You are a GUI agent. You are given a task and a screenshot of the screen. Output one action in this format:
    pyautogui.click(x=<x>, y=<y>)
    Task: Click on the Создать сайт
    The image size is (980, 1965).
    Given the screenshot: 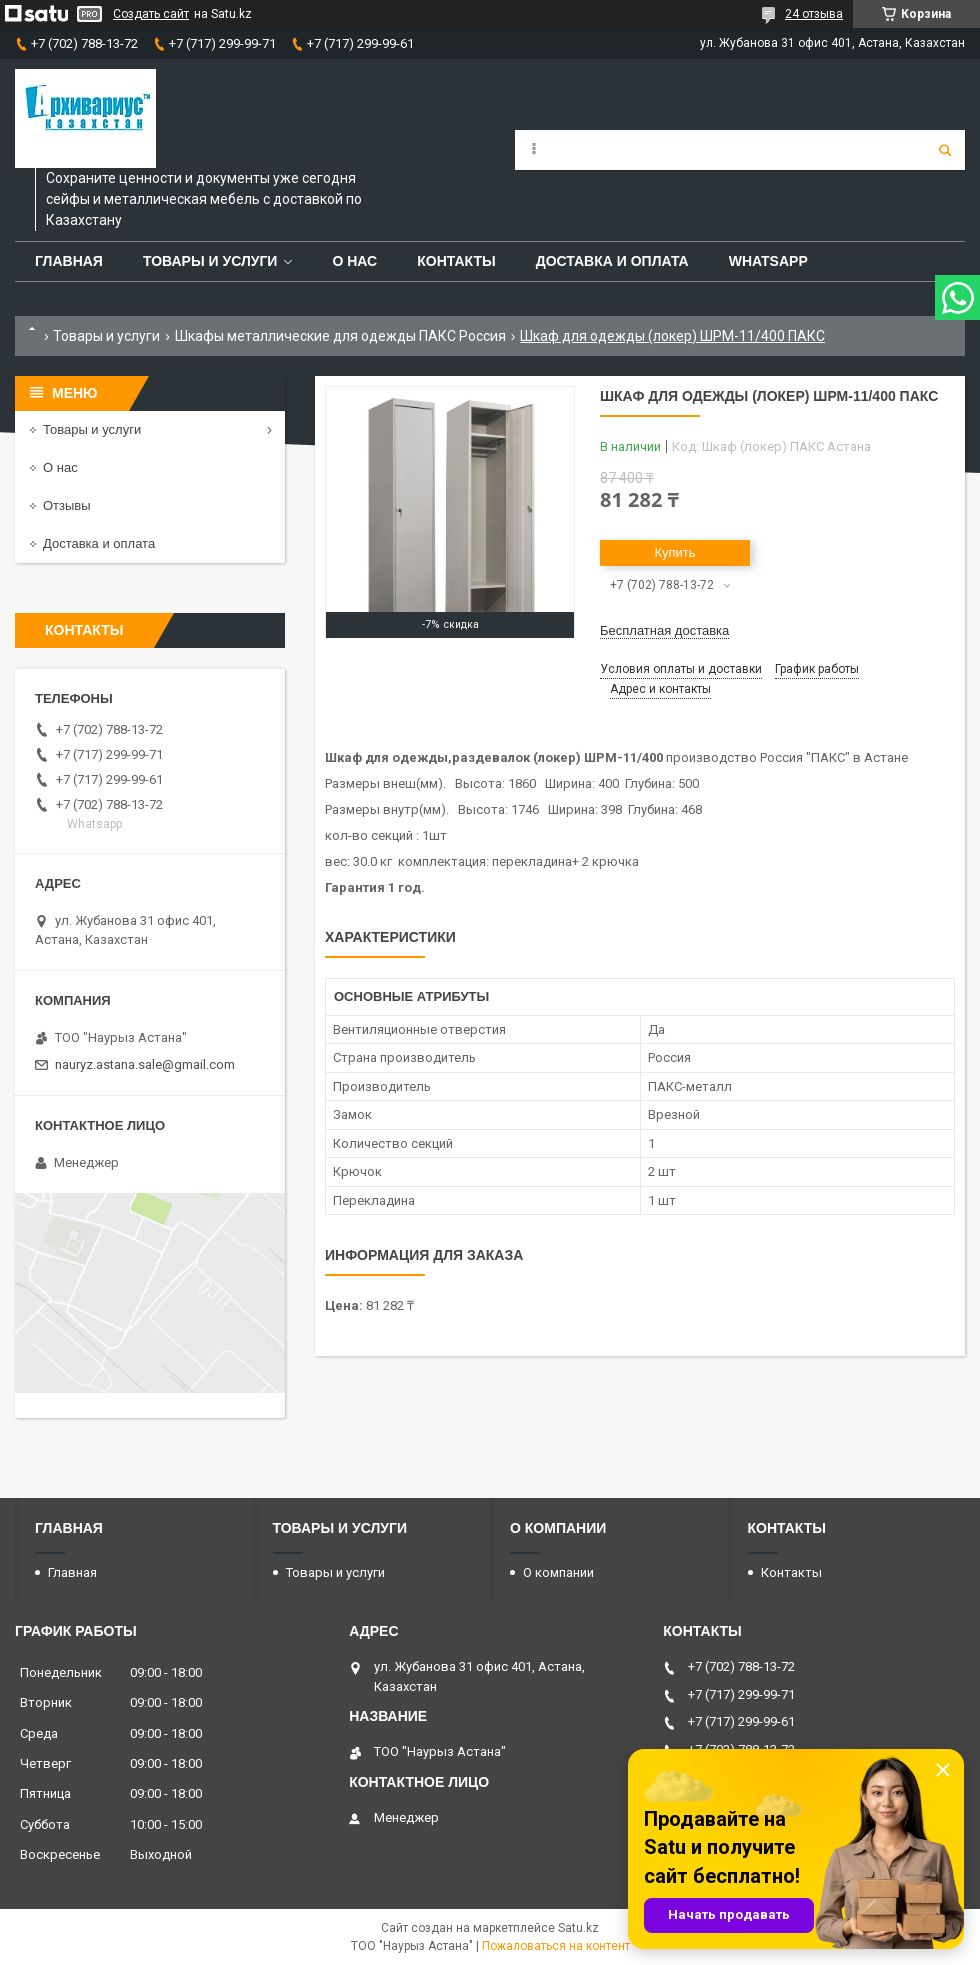 What is the action you would take?
    pyautogui.click(x=151, y=14)
    